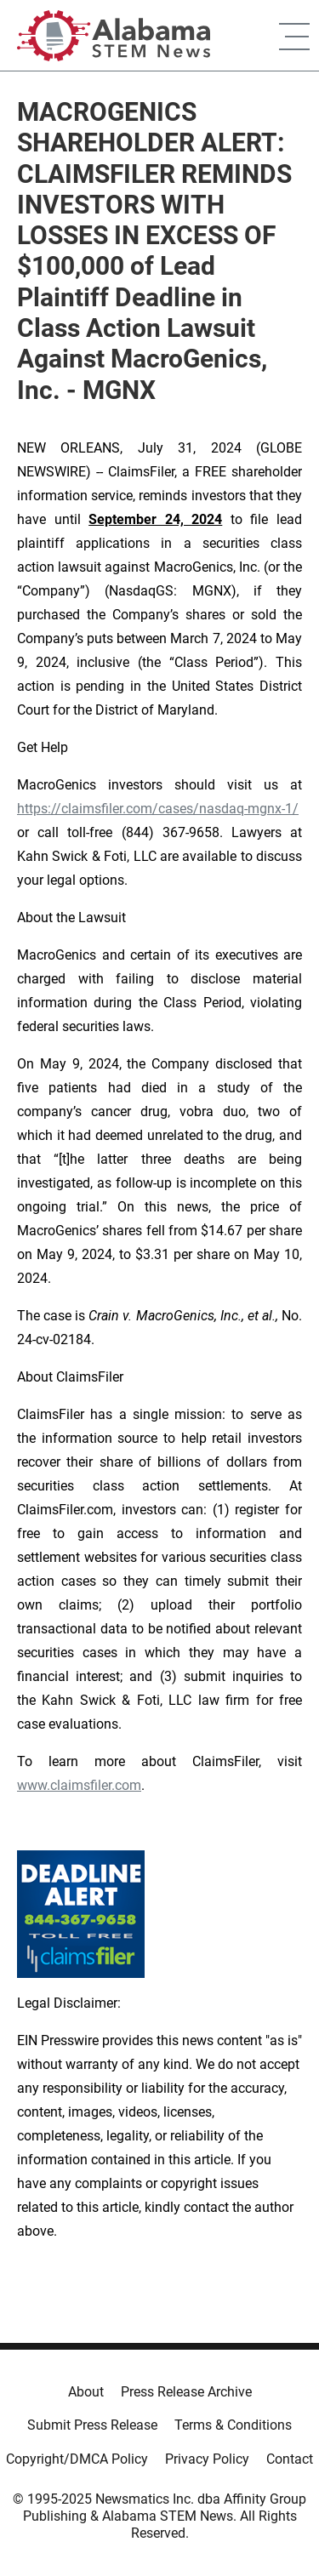 This screenshot has height=2576, width=319. I want to click on Copyright/DMCA Policy, so click(77, 2459).